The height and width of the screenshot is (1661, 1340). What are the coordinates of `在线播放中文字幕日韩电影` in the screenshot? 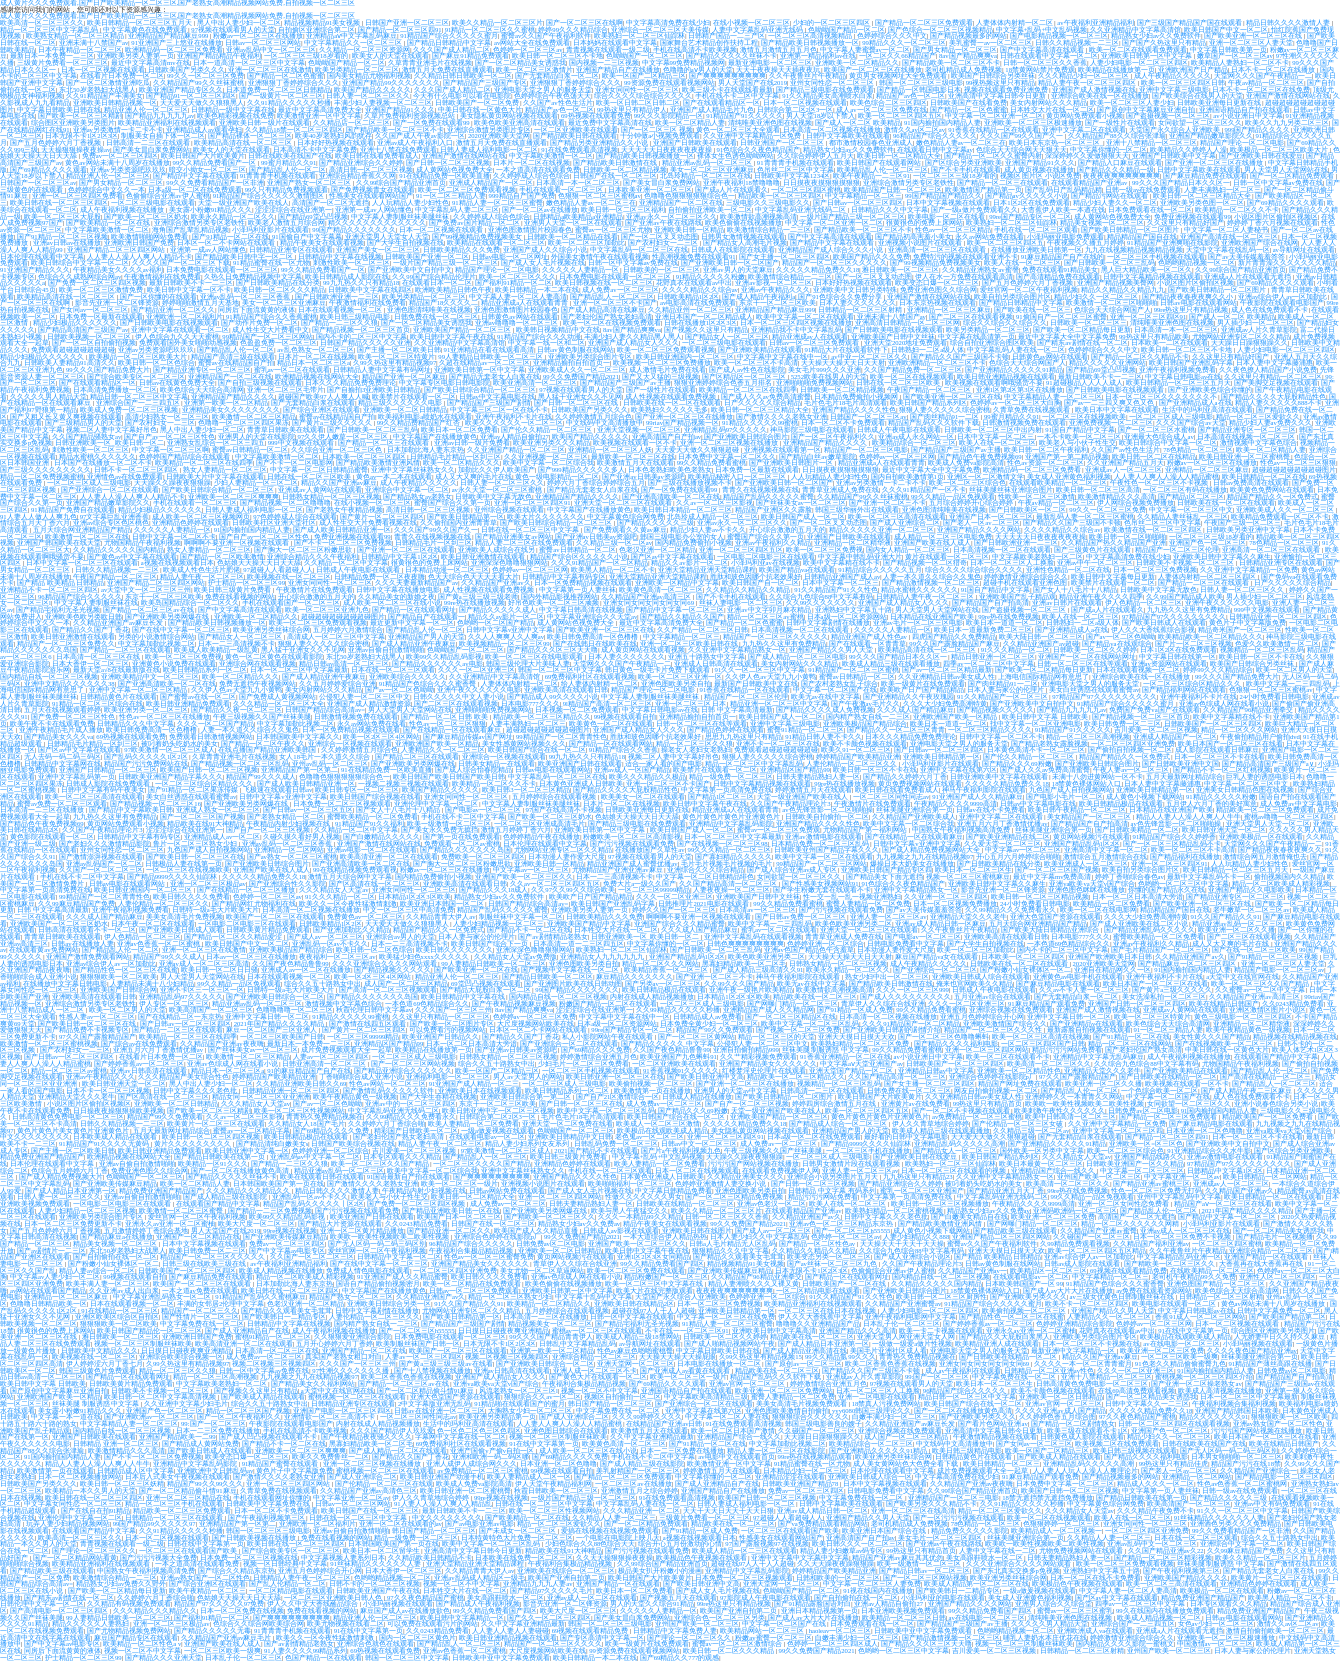 It's located at (65, 983).